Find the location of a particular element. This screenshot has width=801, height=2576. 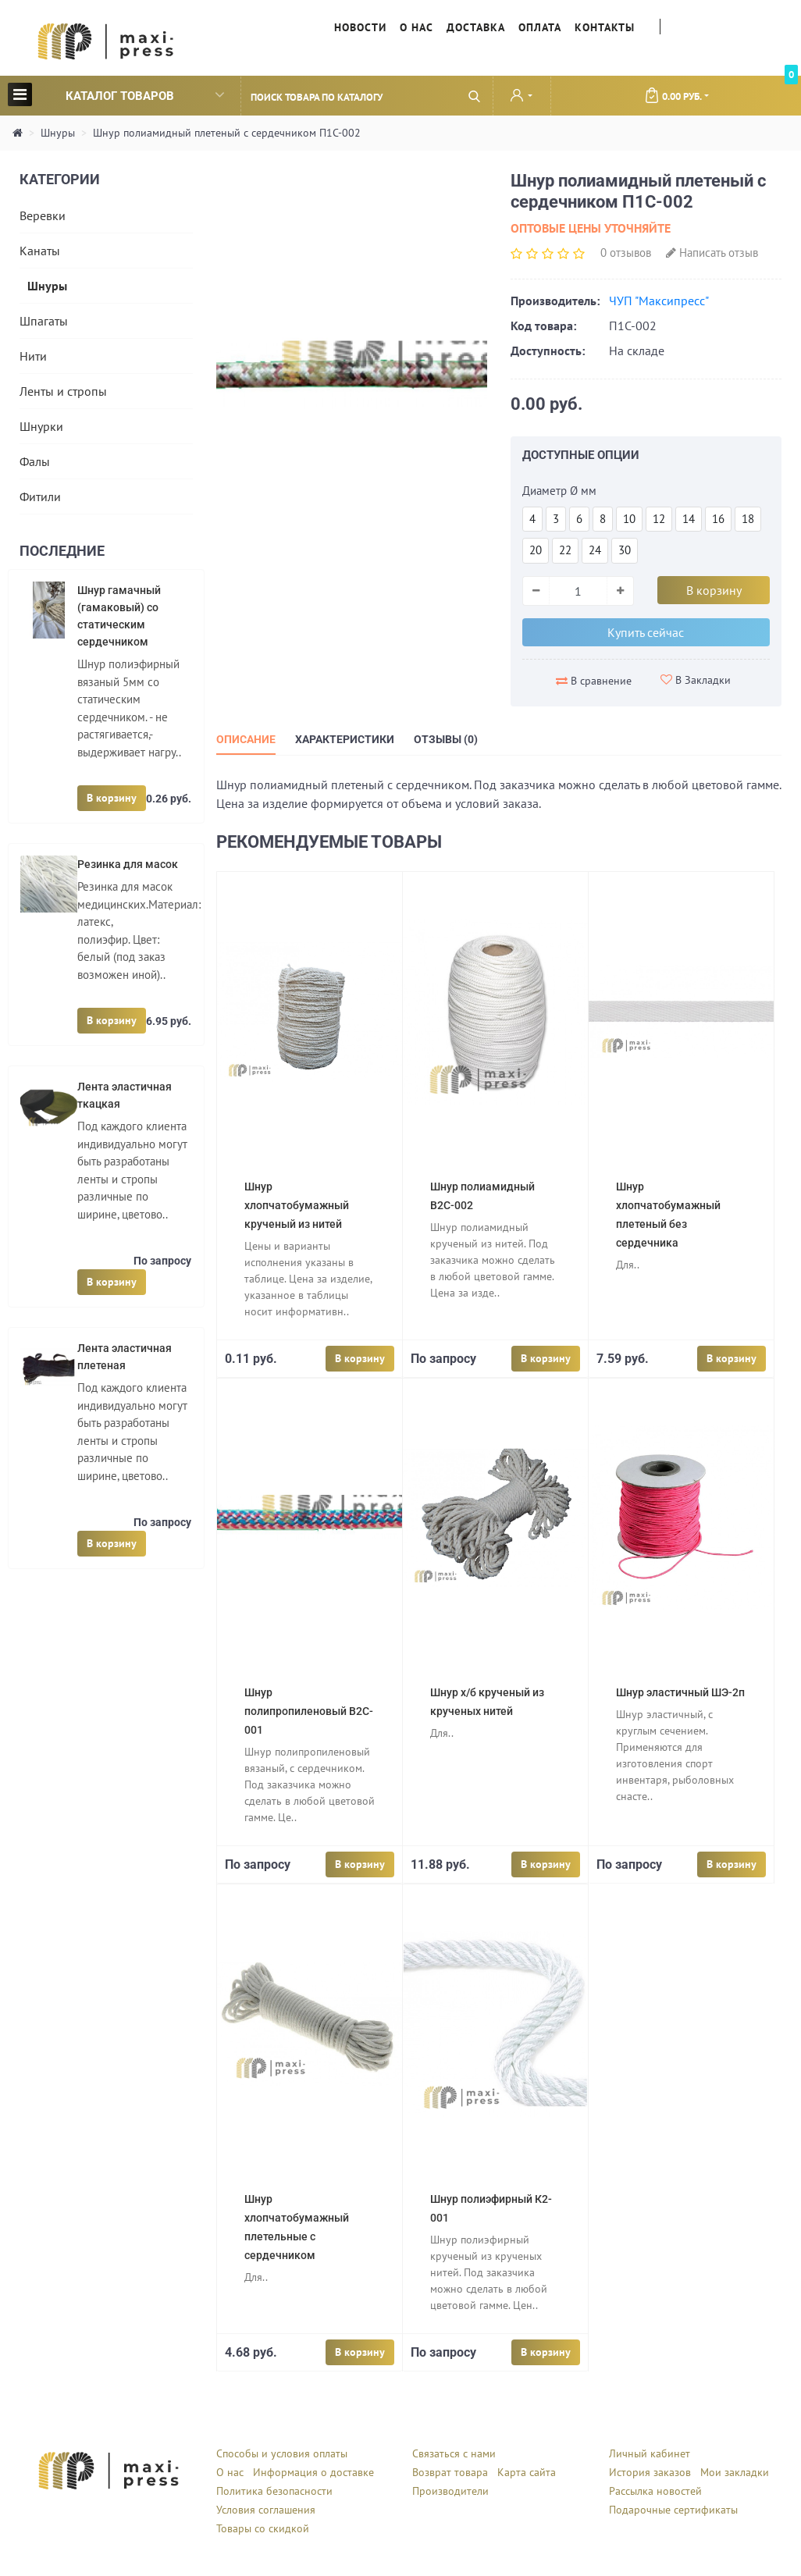

В корзину is located at coordinates (112, 798).